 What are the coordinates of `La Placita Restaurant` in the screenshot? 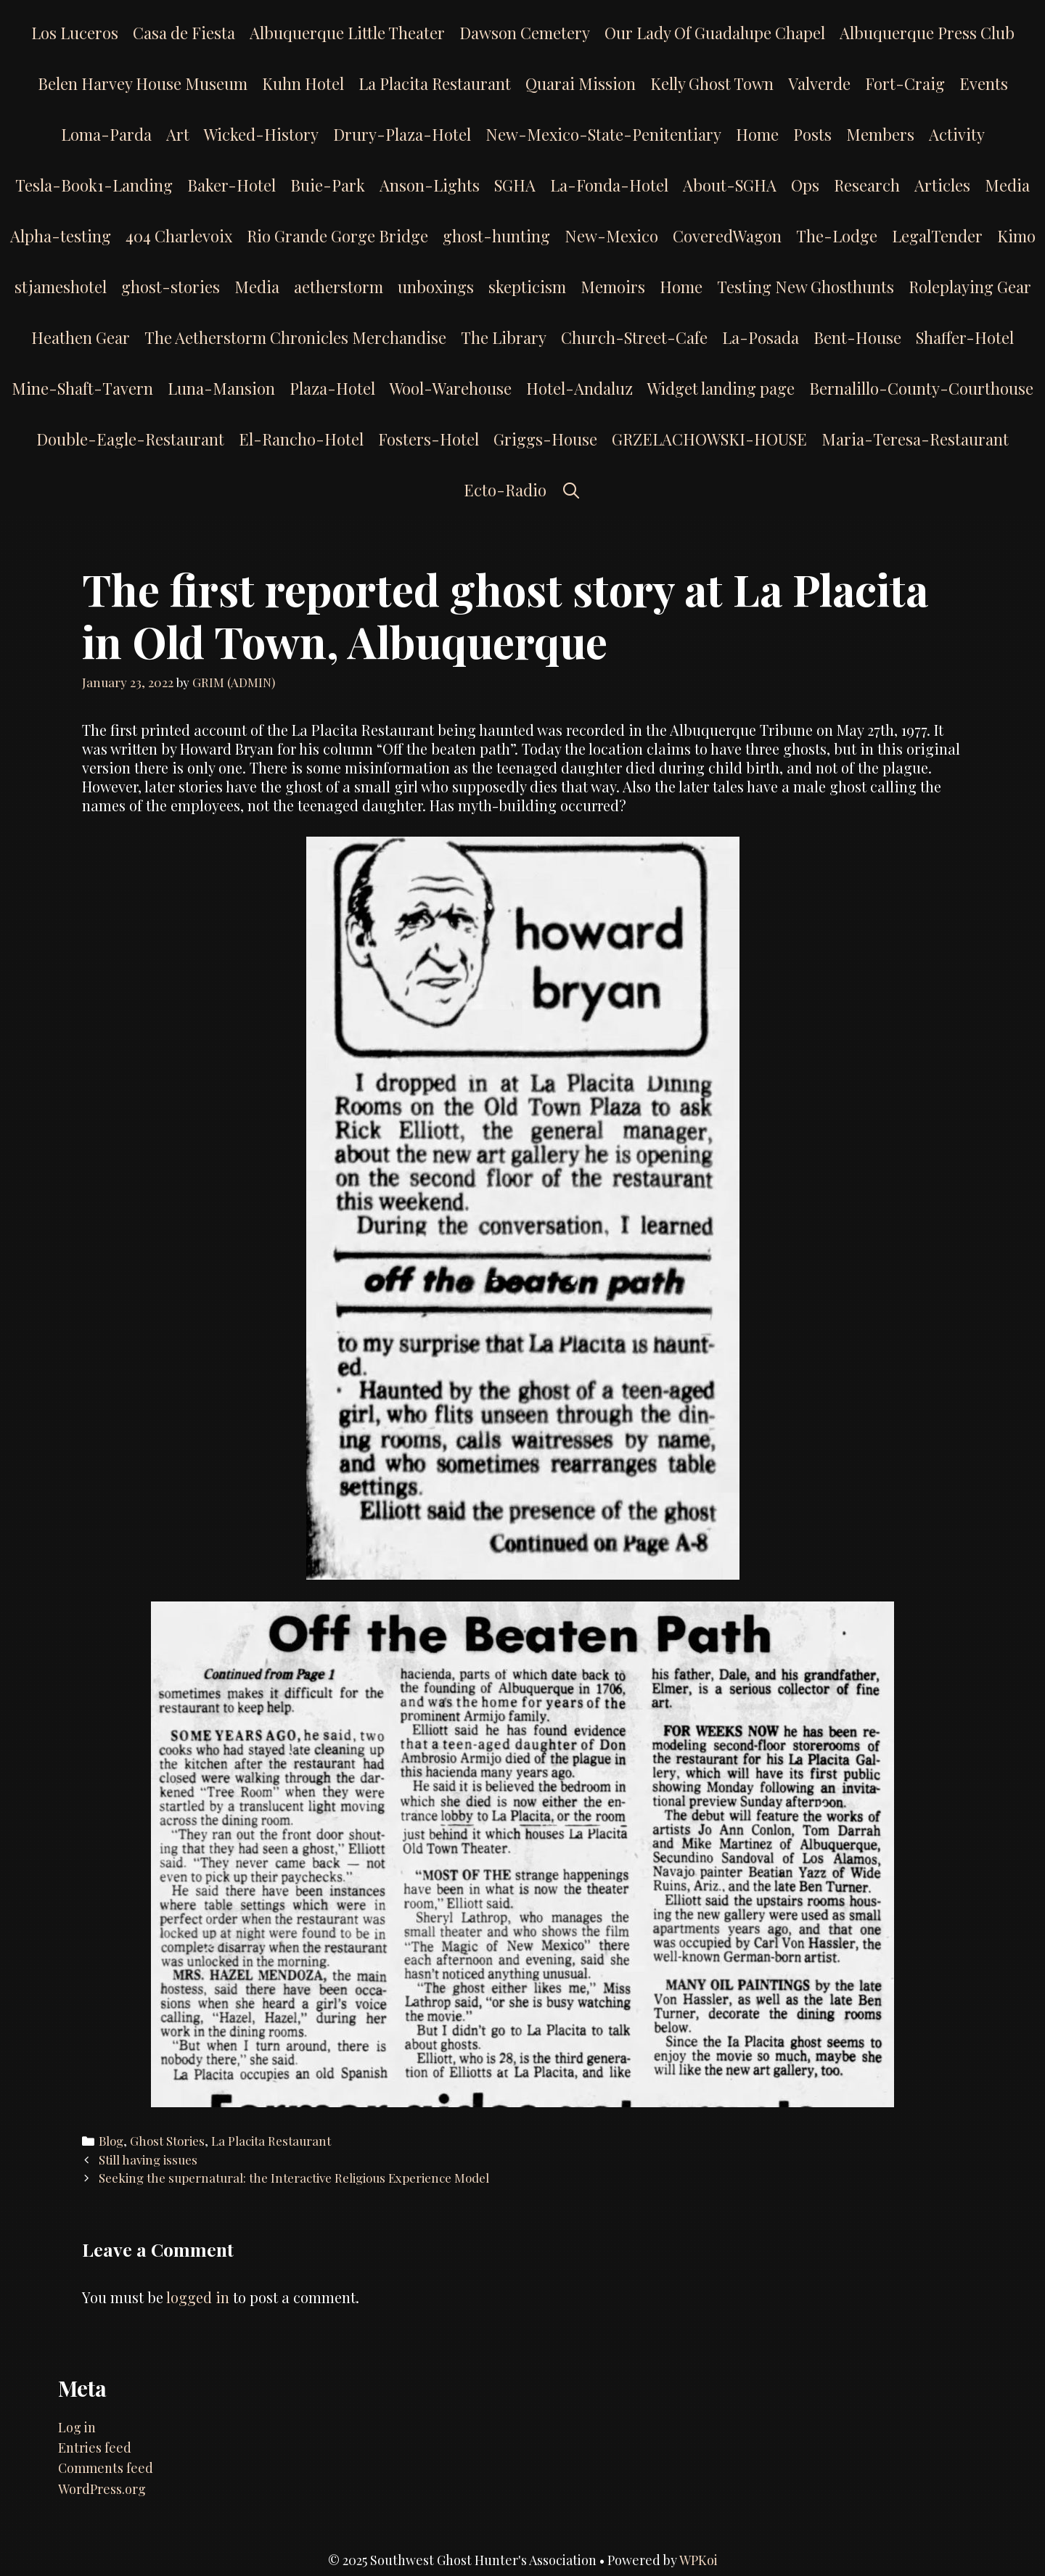 It's located at (434, 83).